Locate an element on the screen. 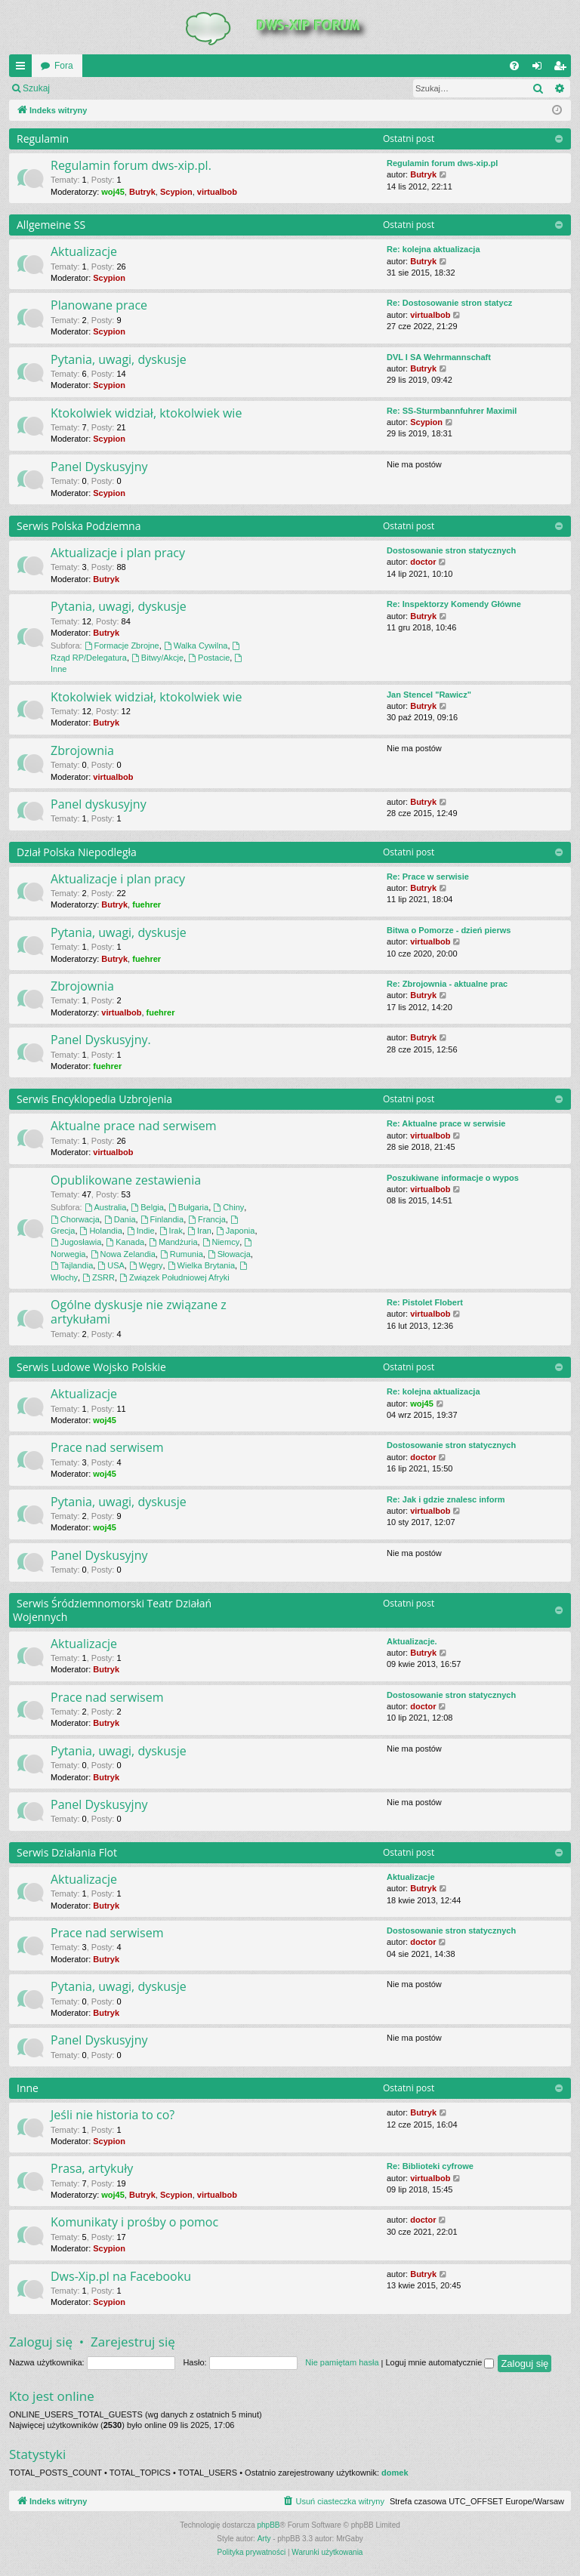  virtualbob is located at coordinates (217, 191).